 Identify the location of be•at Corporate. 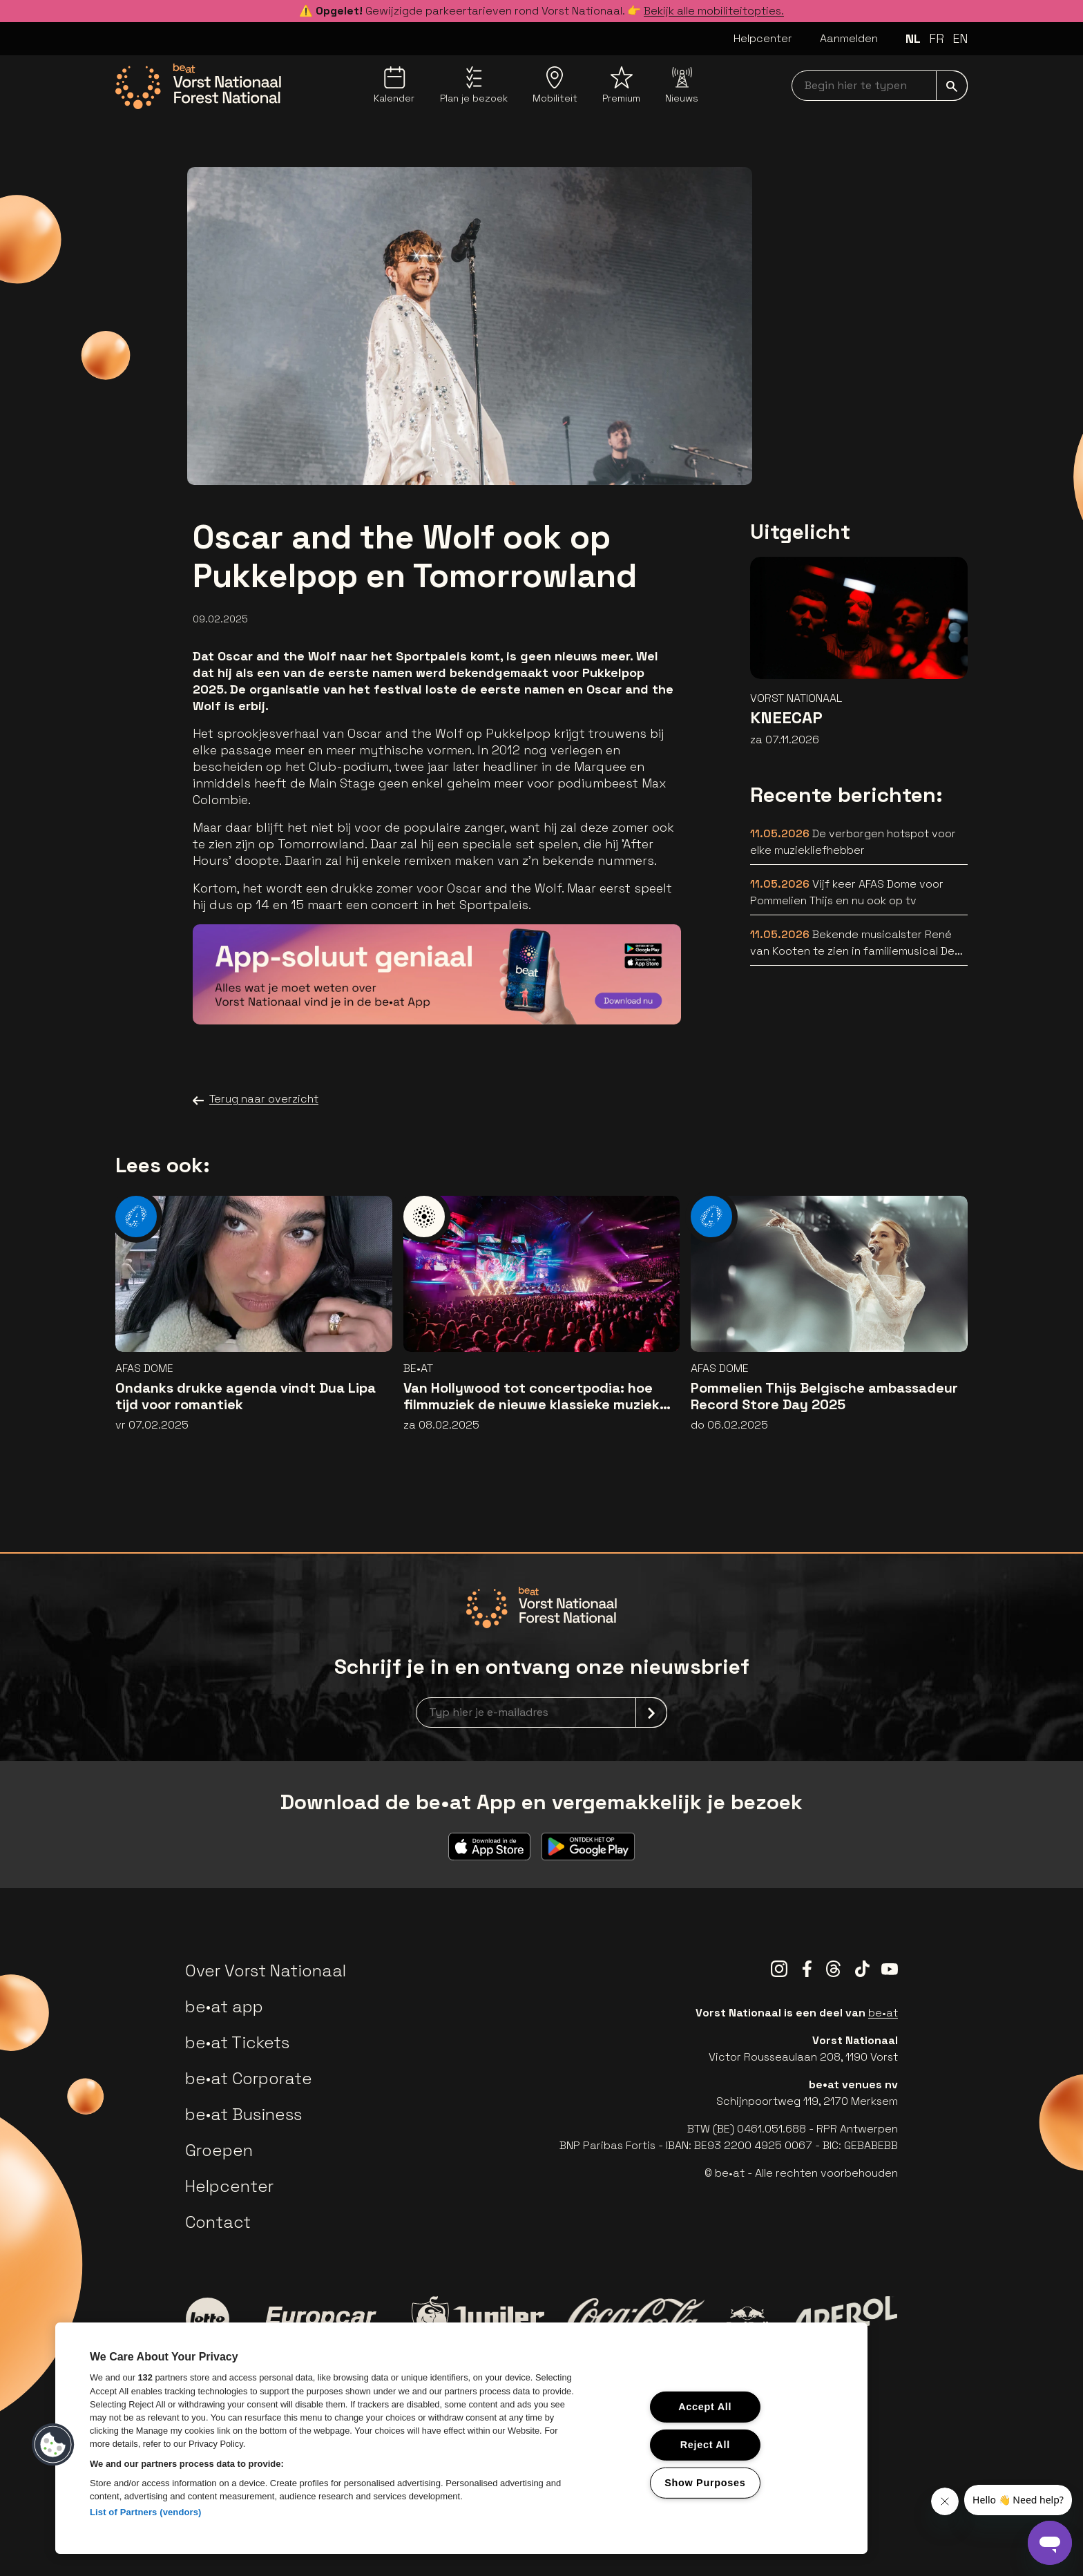
(248, 2078).